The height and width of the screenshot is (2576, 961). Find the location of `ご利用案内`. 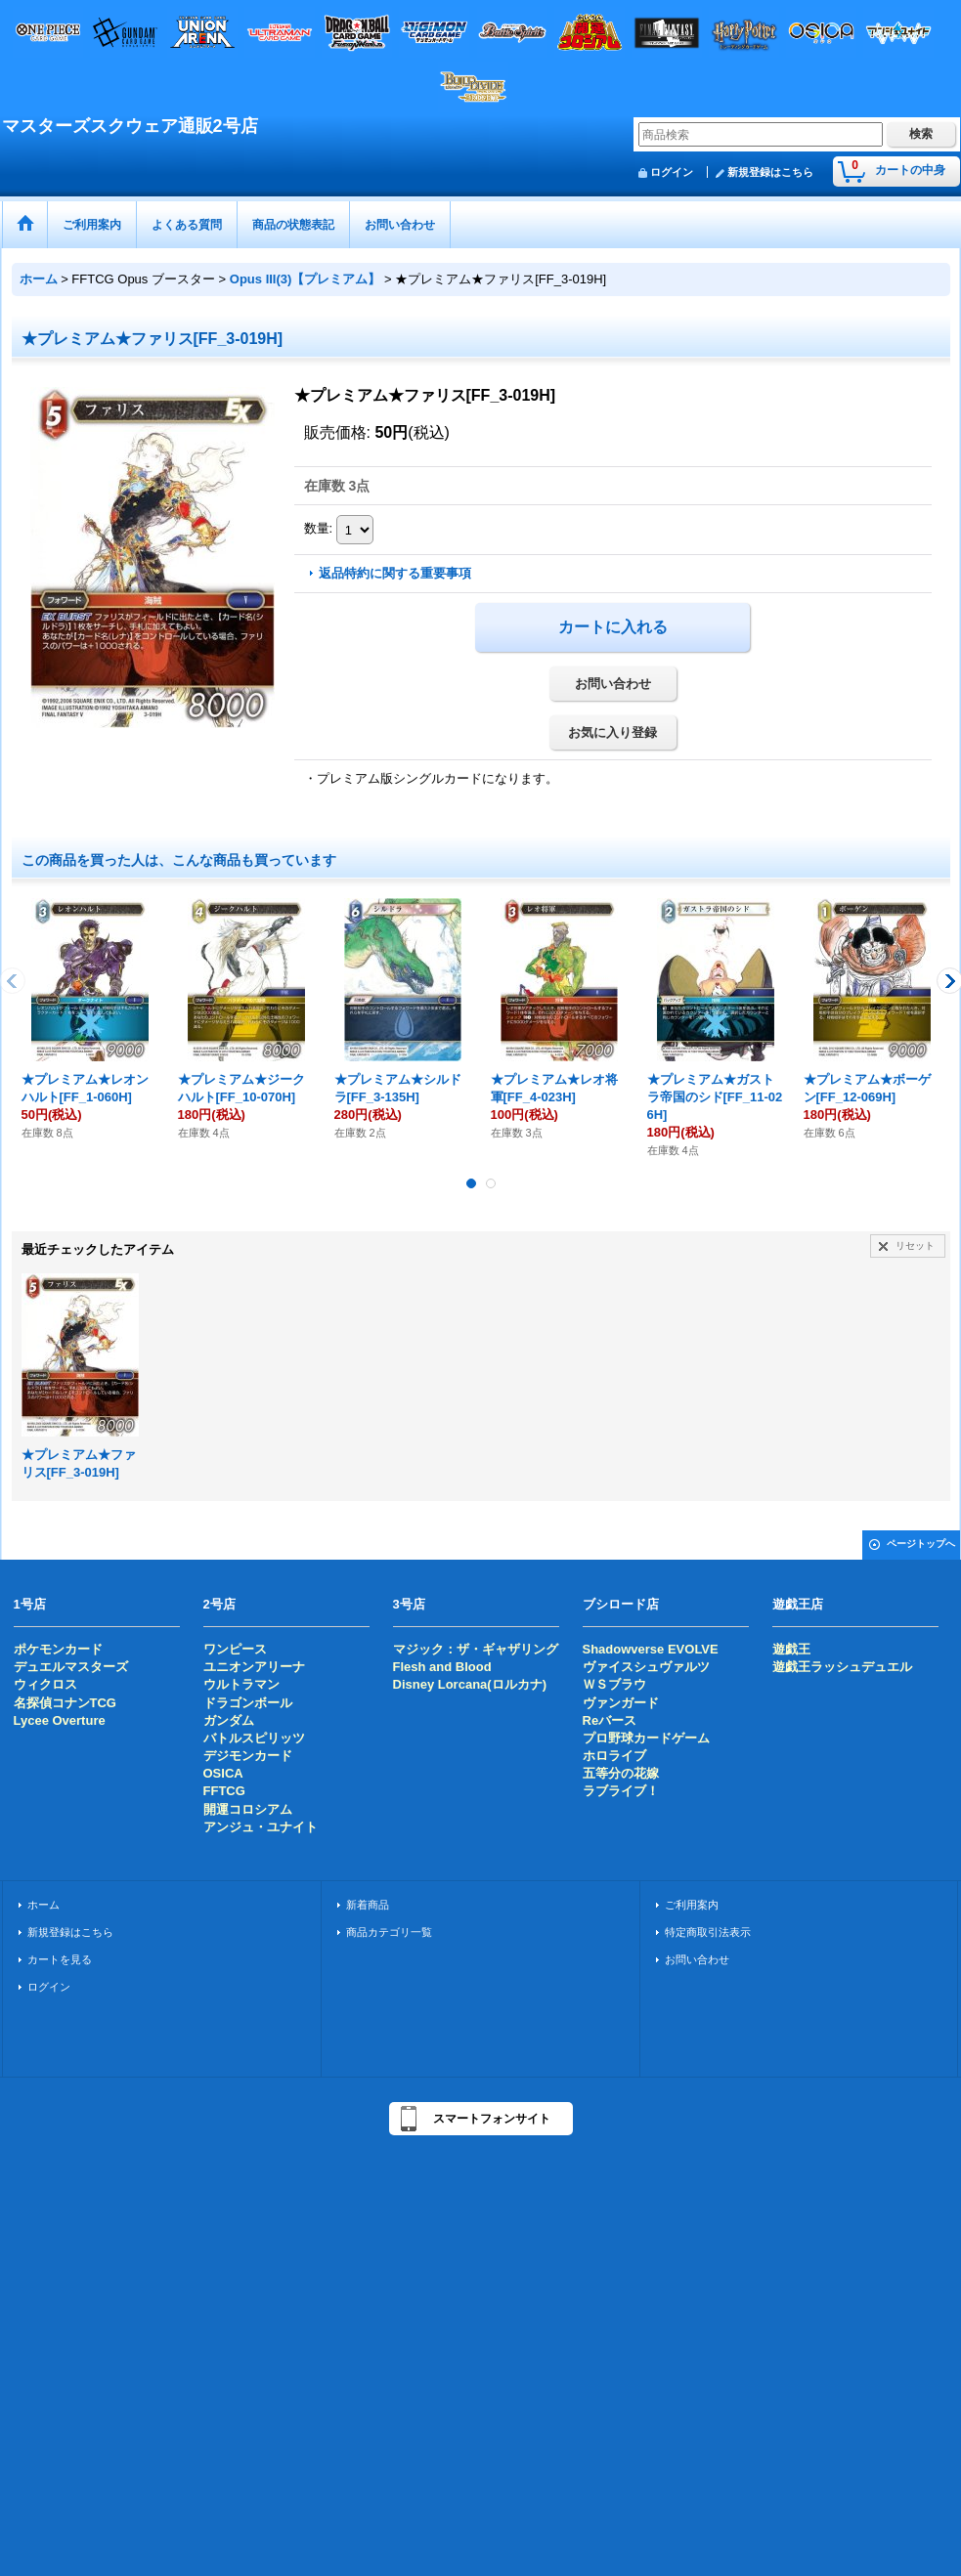

ご利用案内 is located at coordinates (692, 1905).